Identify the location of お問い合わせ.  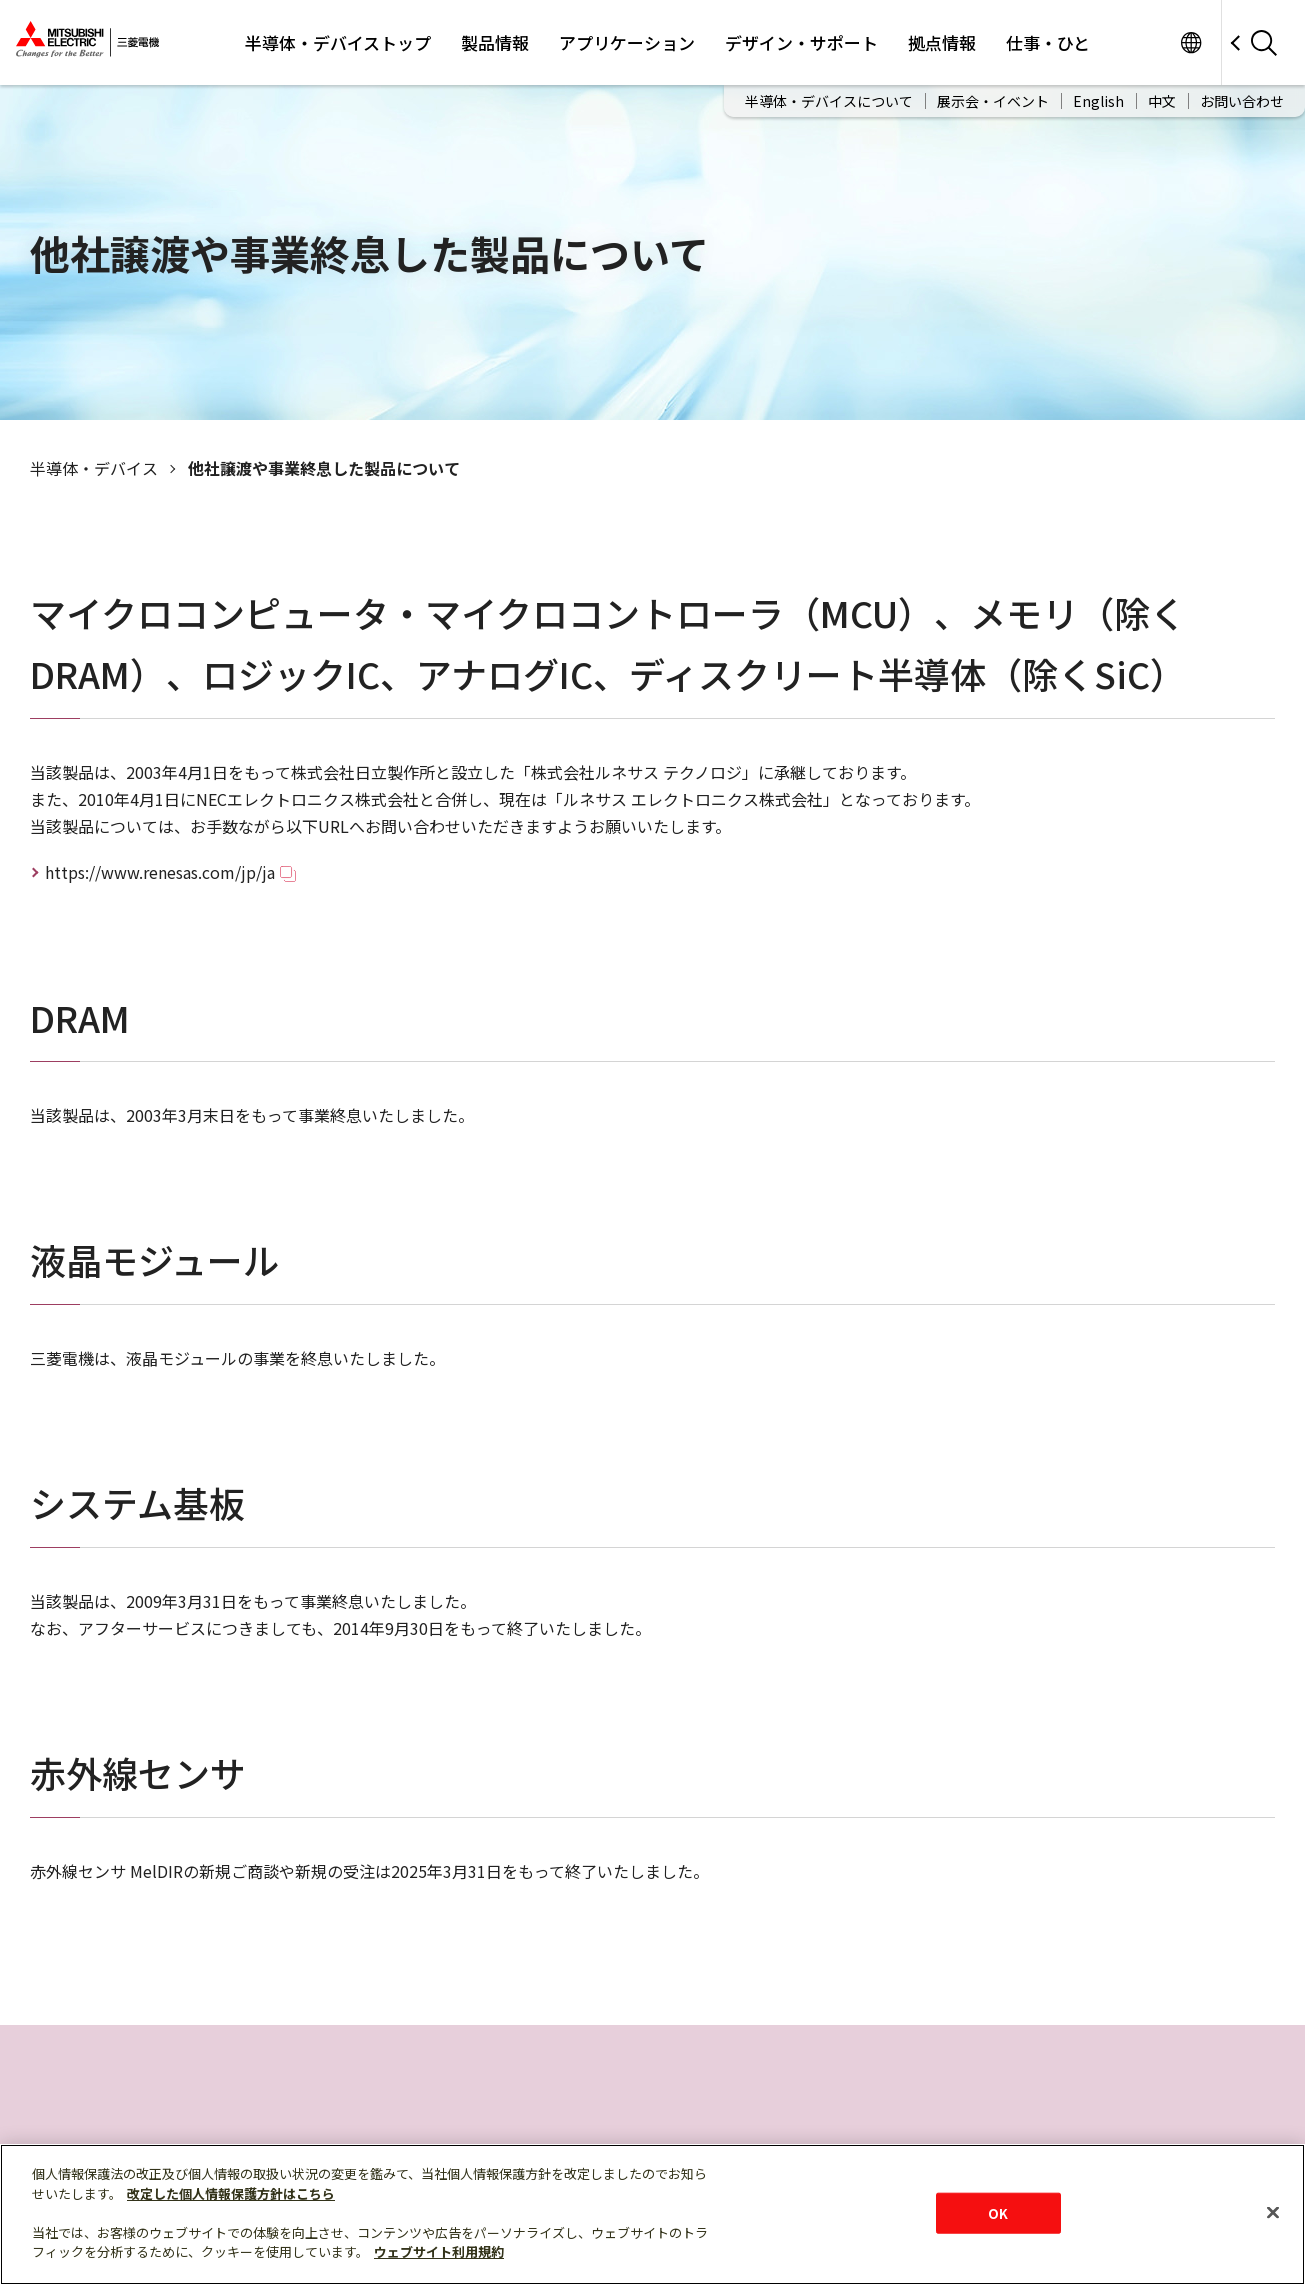
(1242, 101).